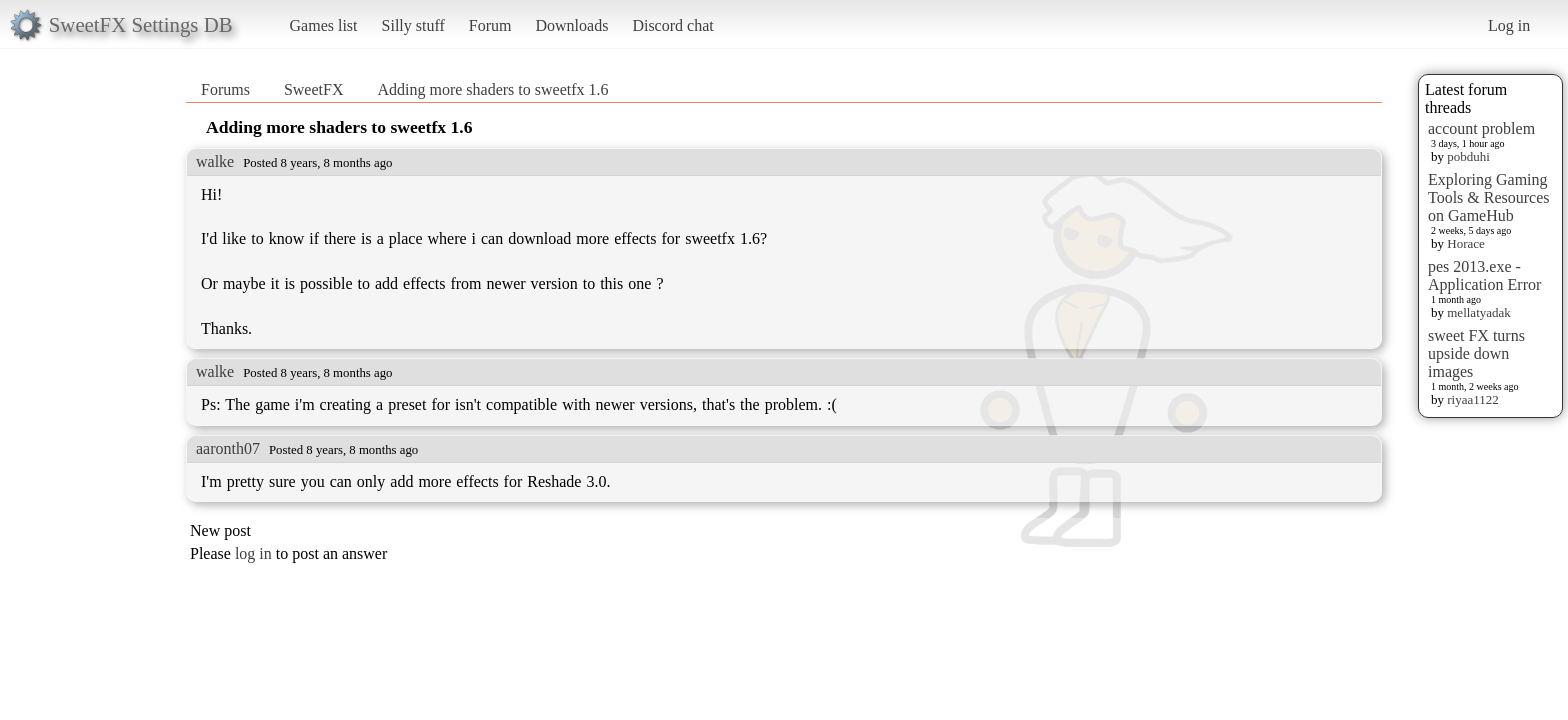 The image size is (1568, 720). I want to click on aaronth07, so click(228, 448).